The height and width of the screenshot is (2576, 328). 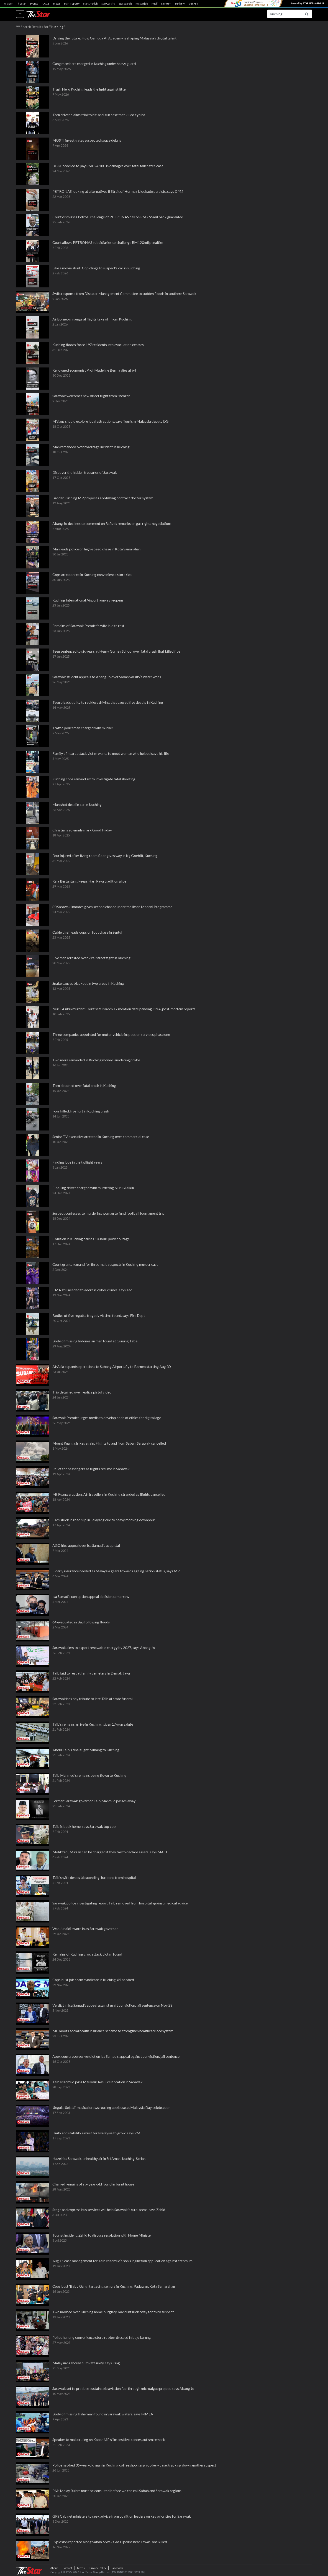 What do you see at coordinates (108, 3) in the screenshot?
I see `StarCarsifu` at bounding box center [108, 3].